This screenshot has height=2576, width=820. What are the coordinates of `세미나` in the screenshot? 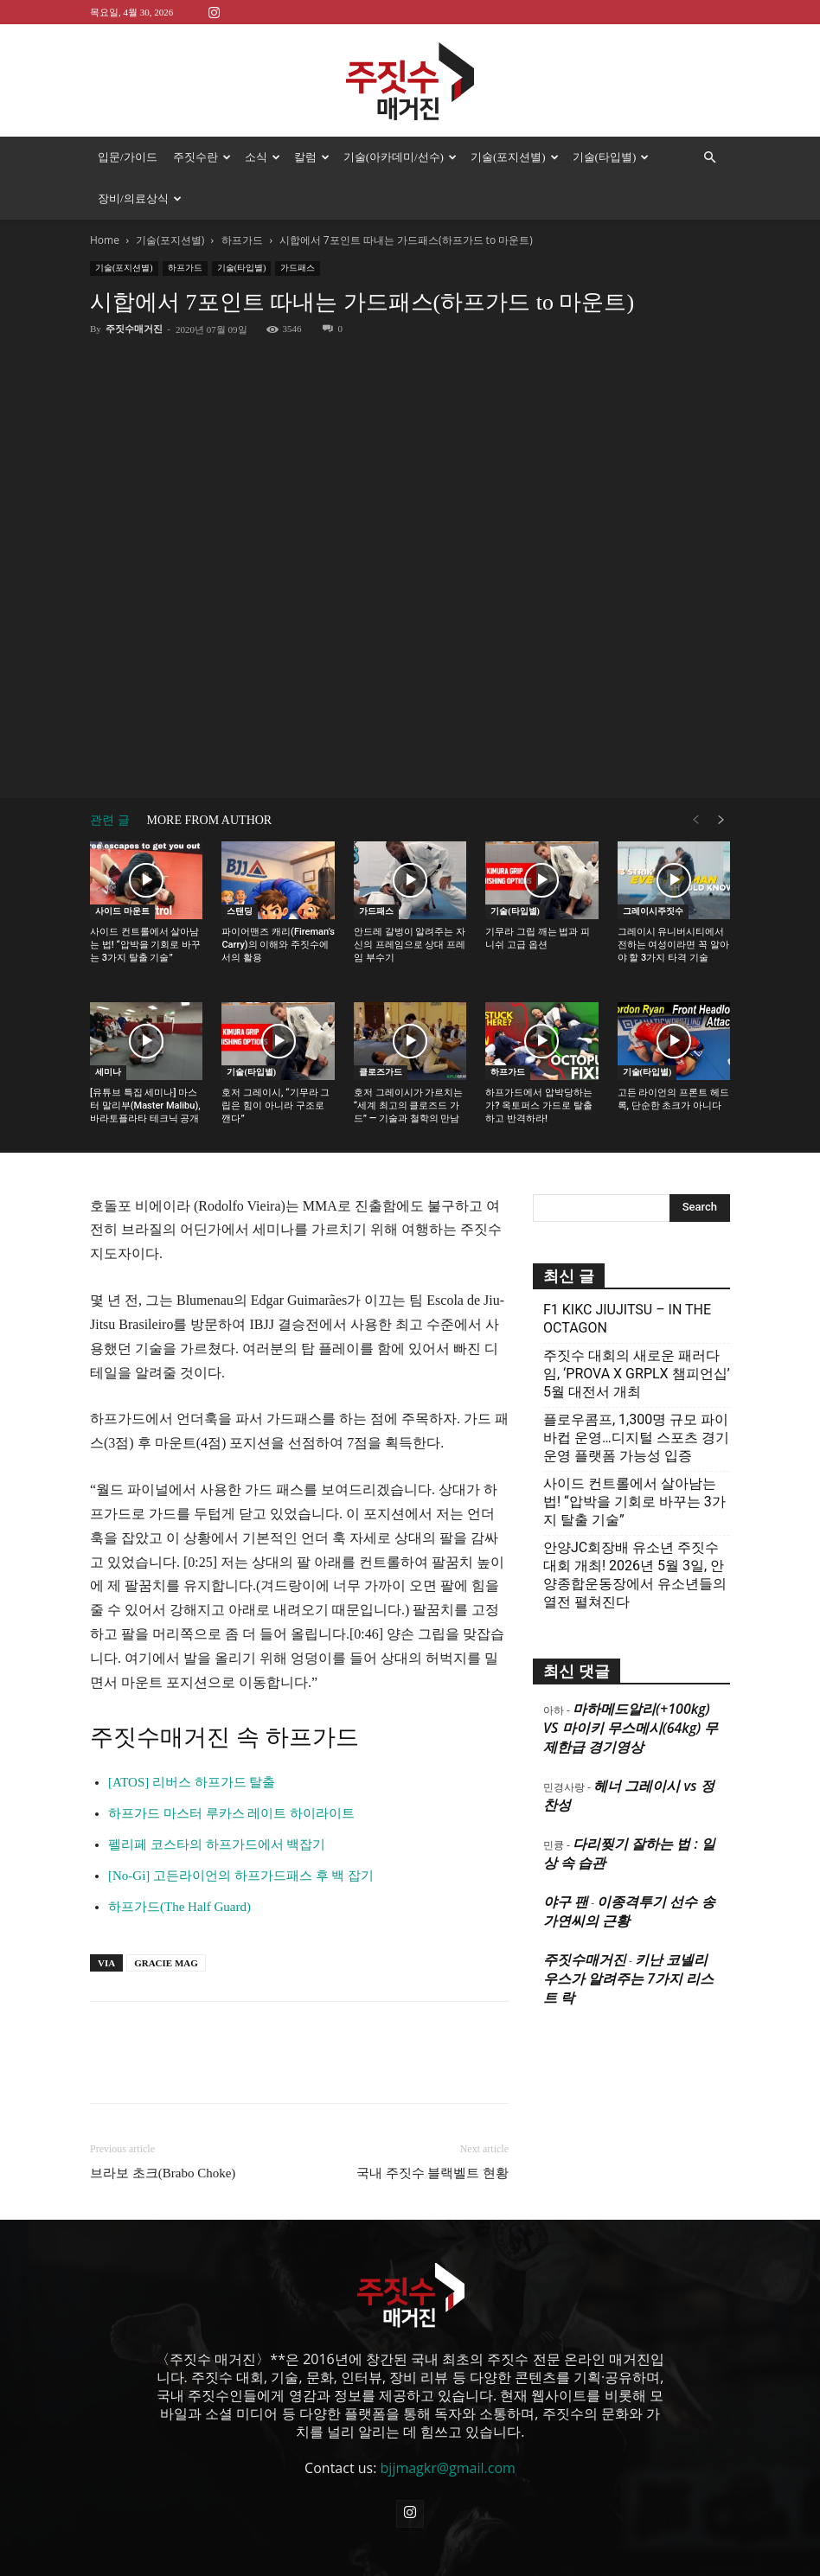 It's located at (108, 1030).